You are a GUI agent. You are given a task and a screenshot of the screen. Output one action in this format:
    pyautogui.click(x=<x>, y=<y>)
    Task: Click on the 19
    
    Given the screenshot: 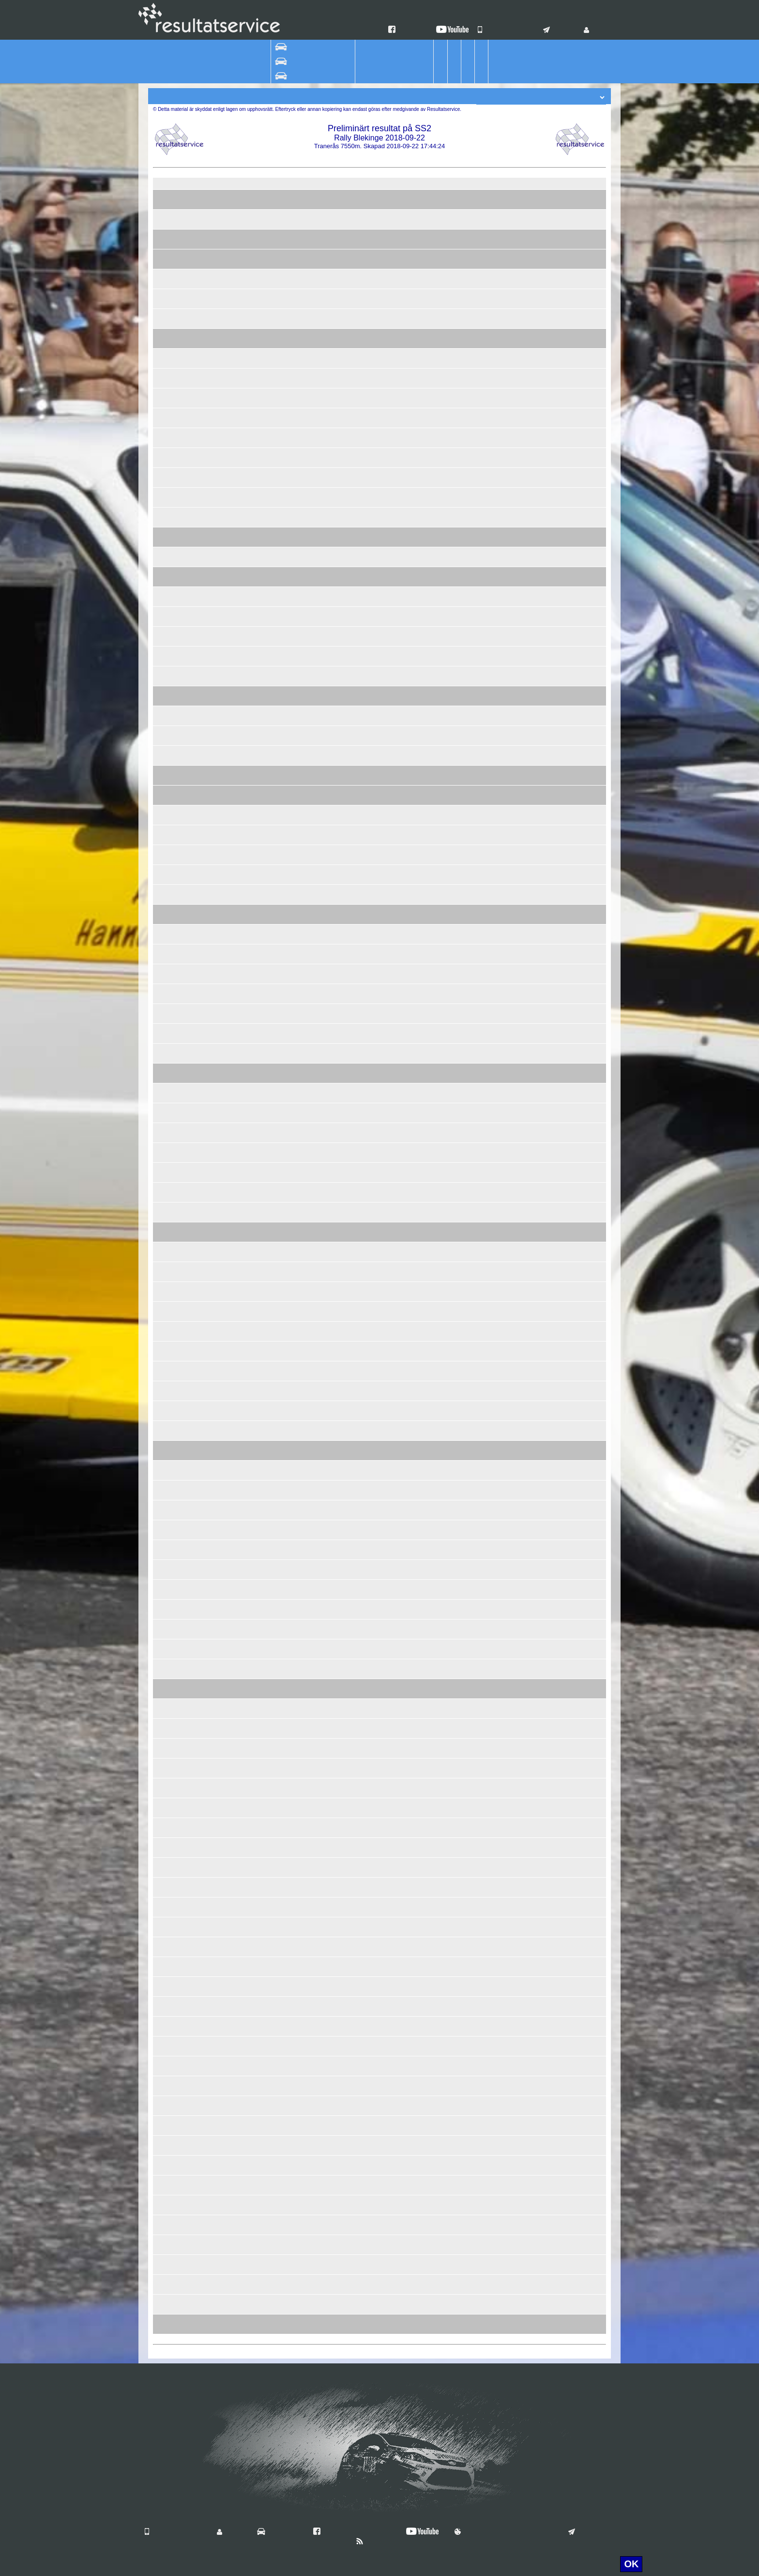 What is the action you would take?
    pyautogui.click(x=207, y=295)
    